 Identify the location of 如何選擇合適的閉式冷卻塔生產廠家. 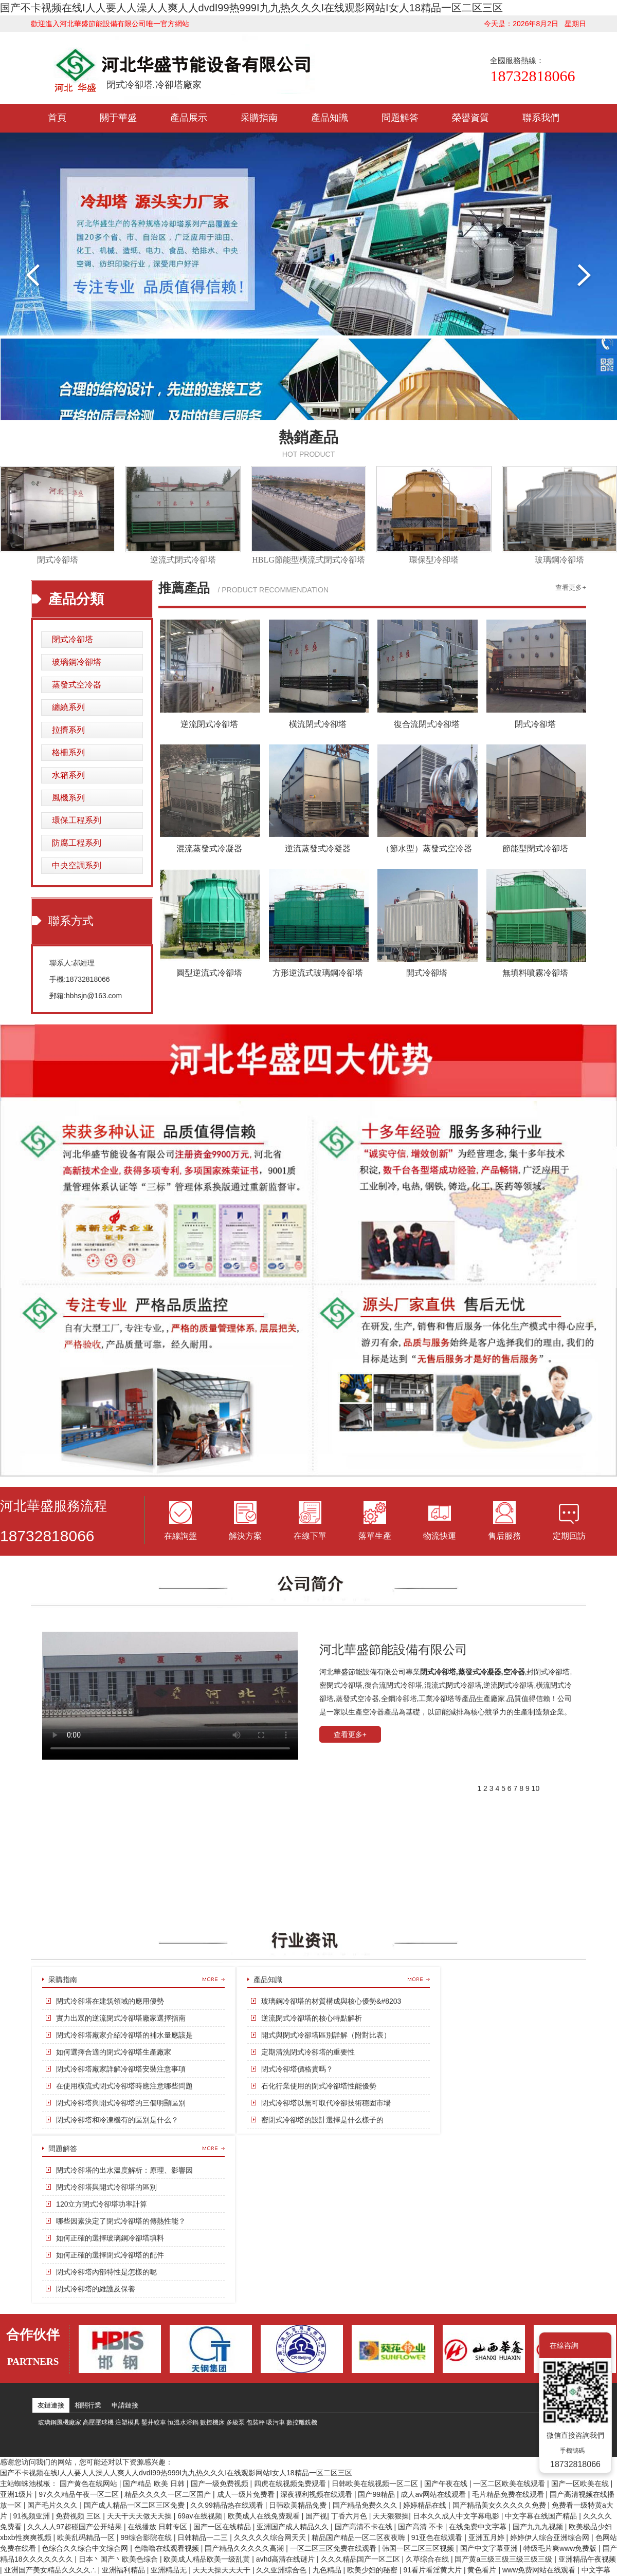
(113, 2052).